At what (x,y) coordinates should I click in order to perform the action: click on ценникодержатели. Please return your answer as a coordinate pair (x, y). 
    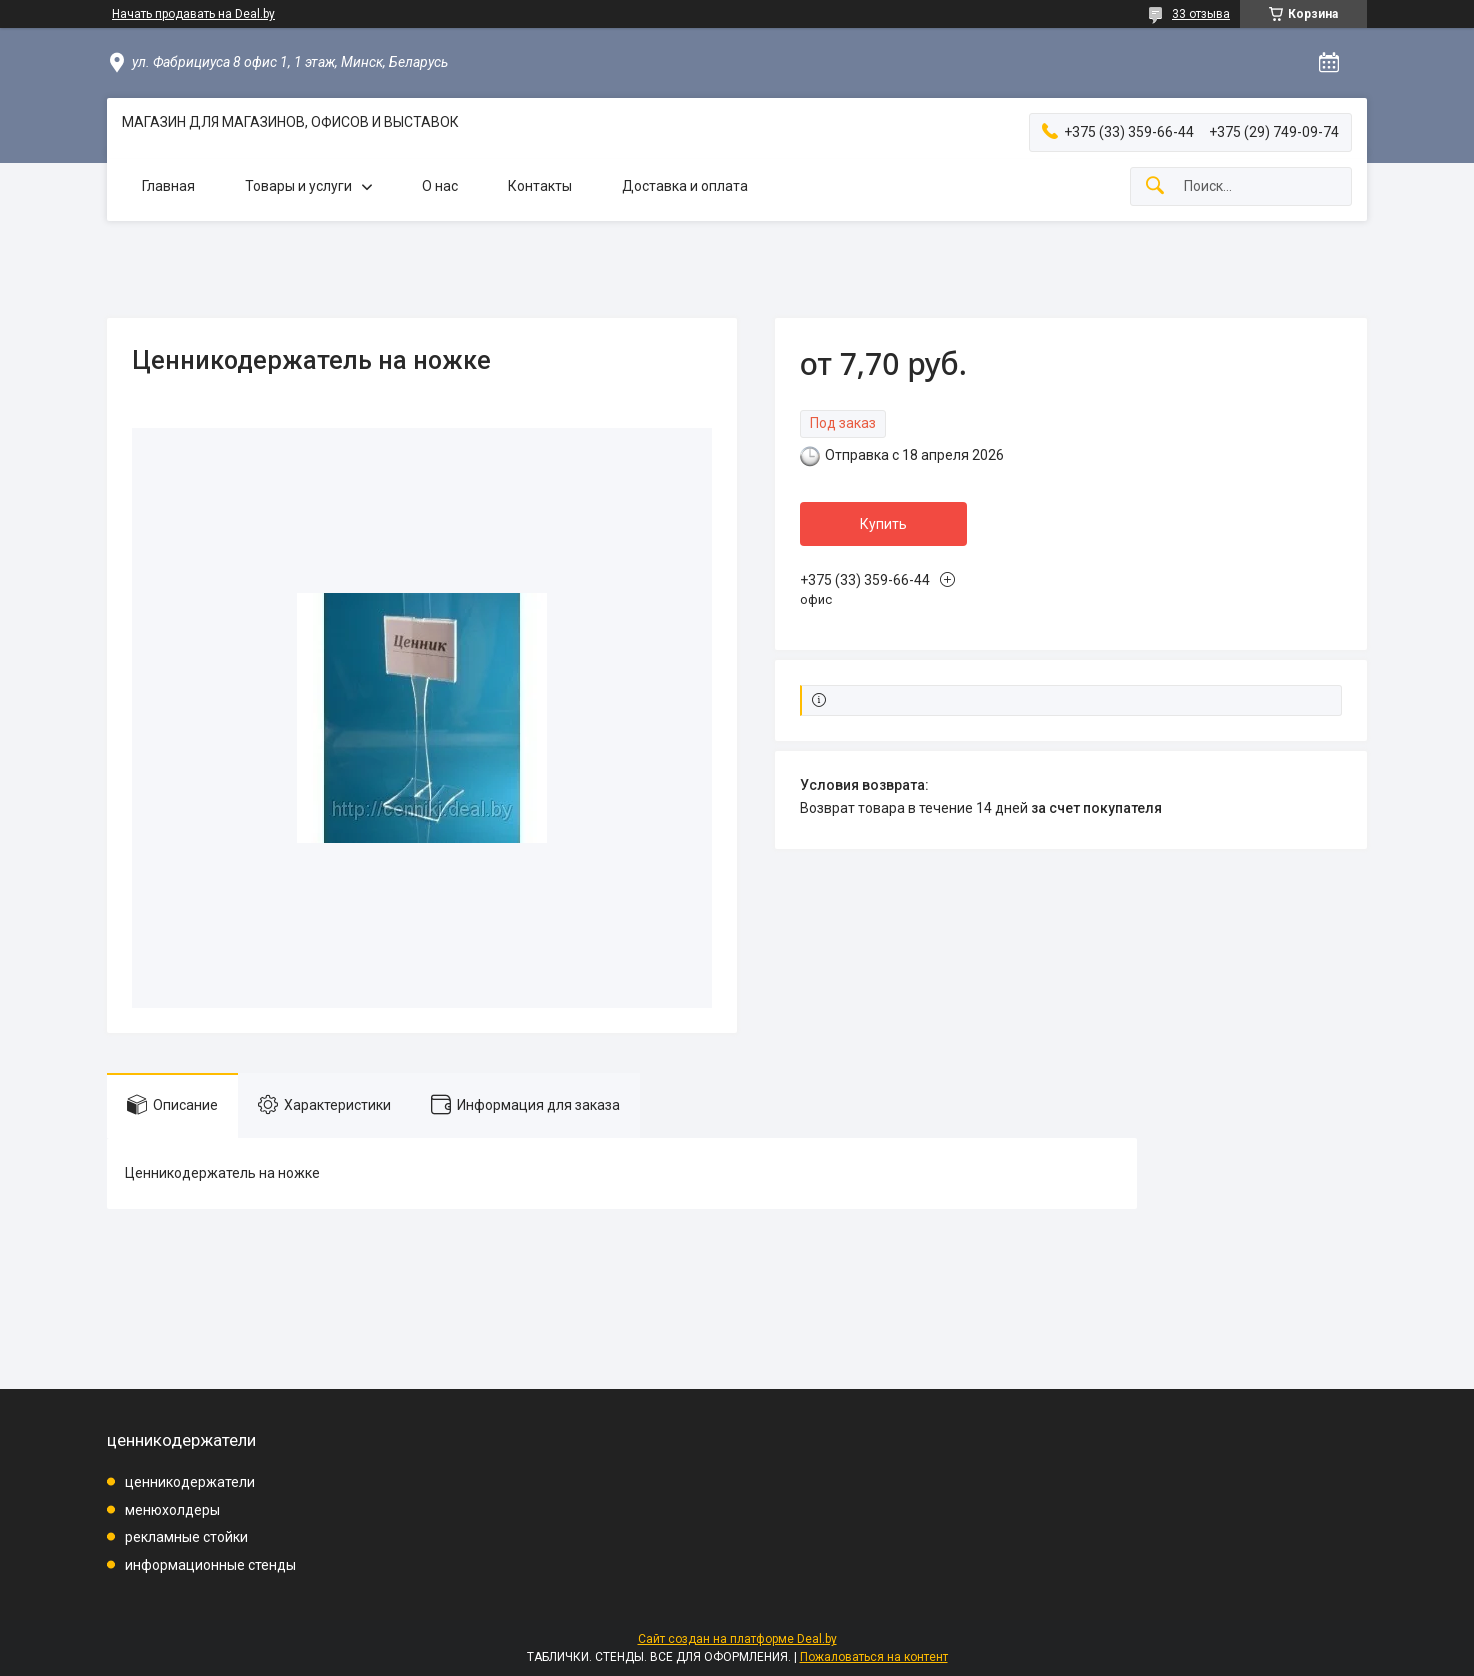
    Looking at the image, I should click on (190, 1482).